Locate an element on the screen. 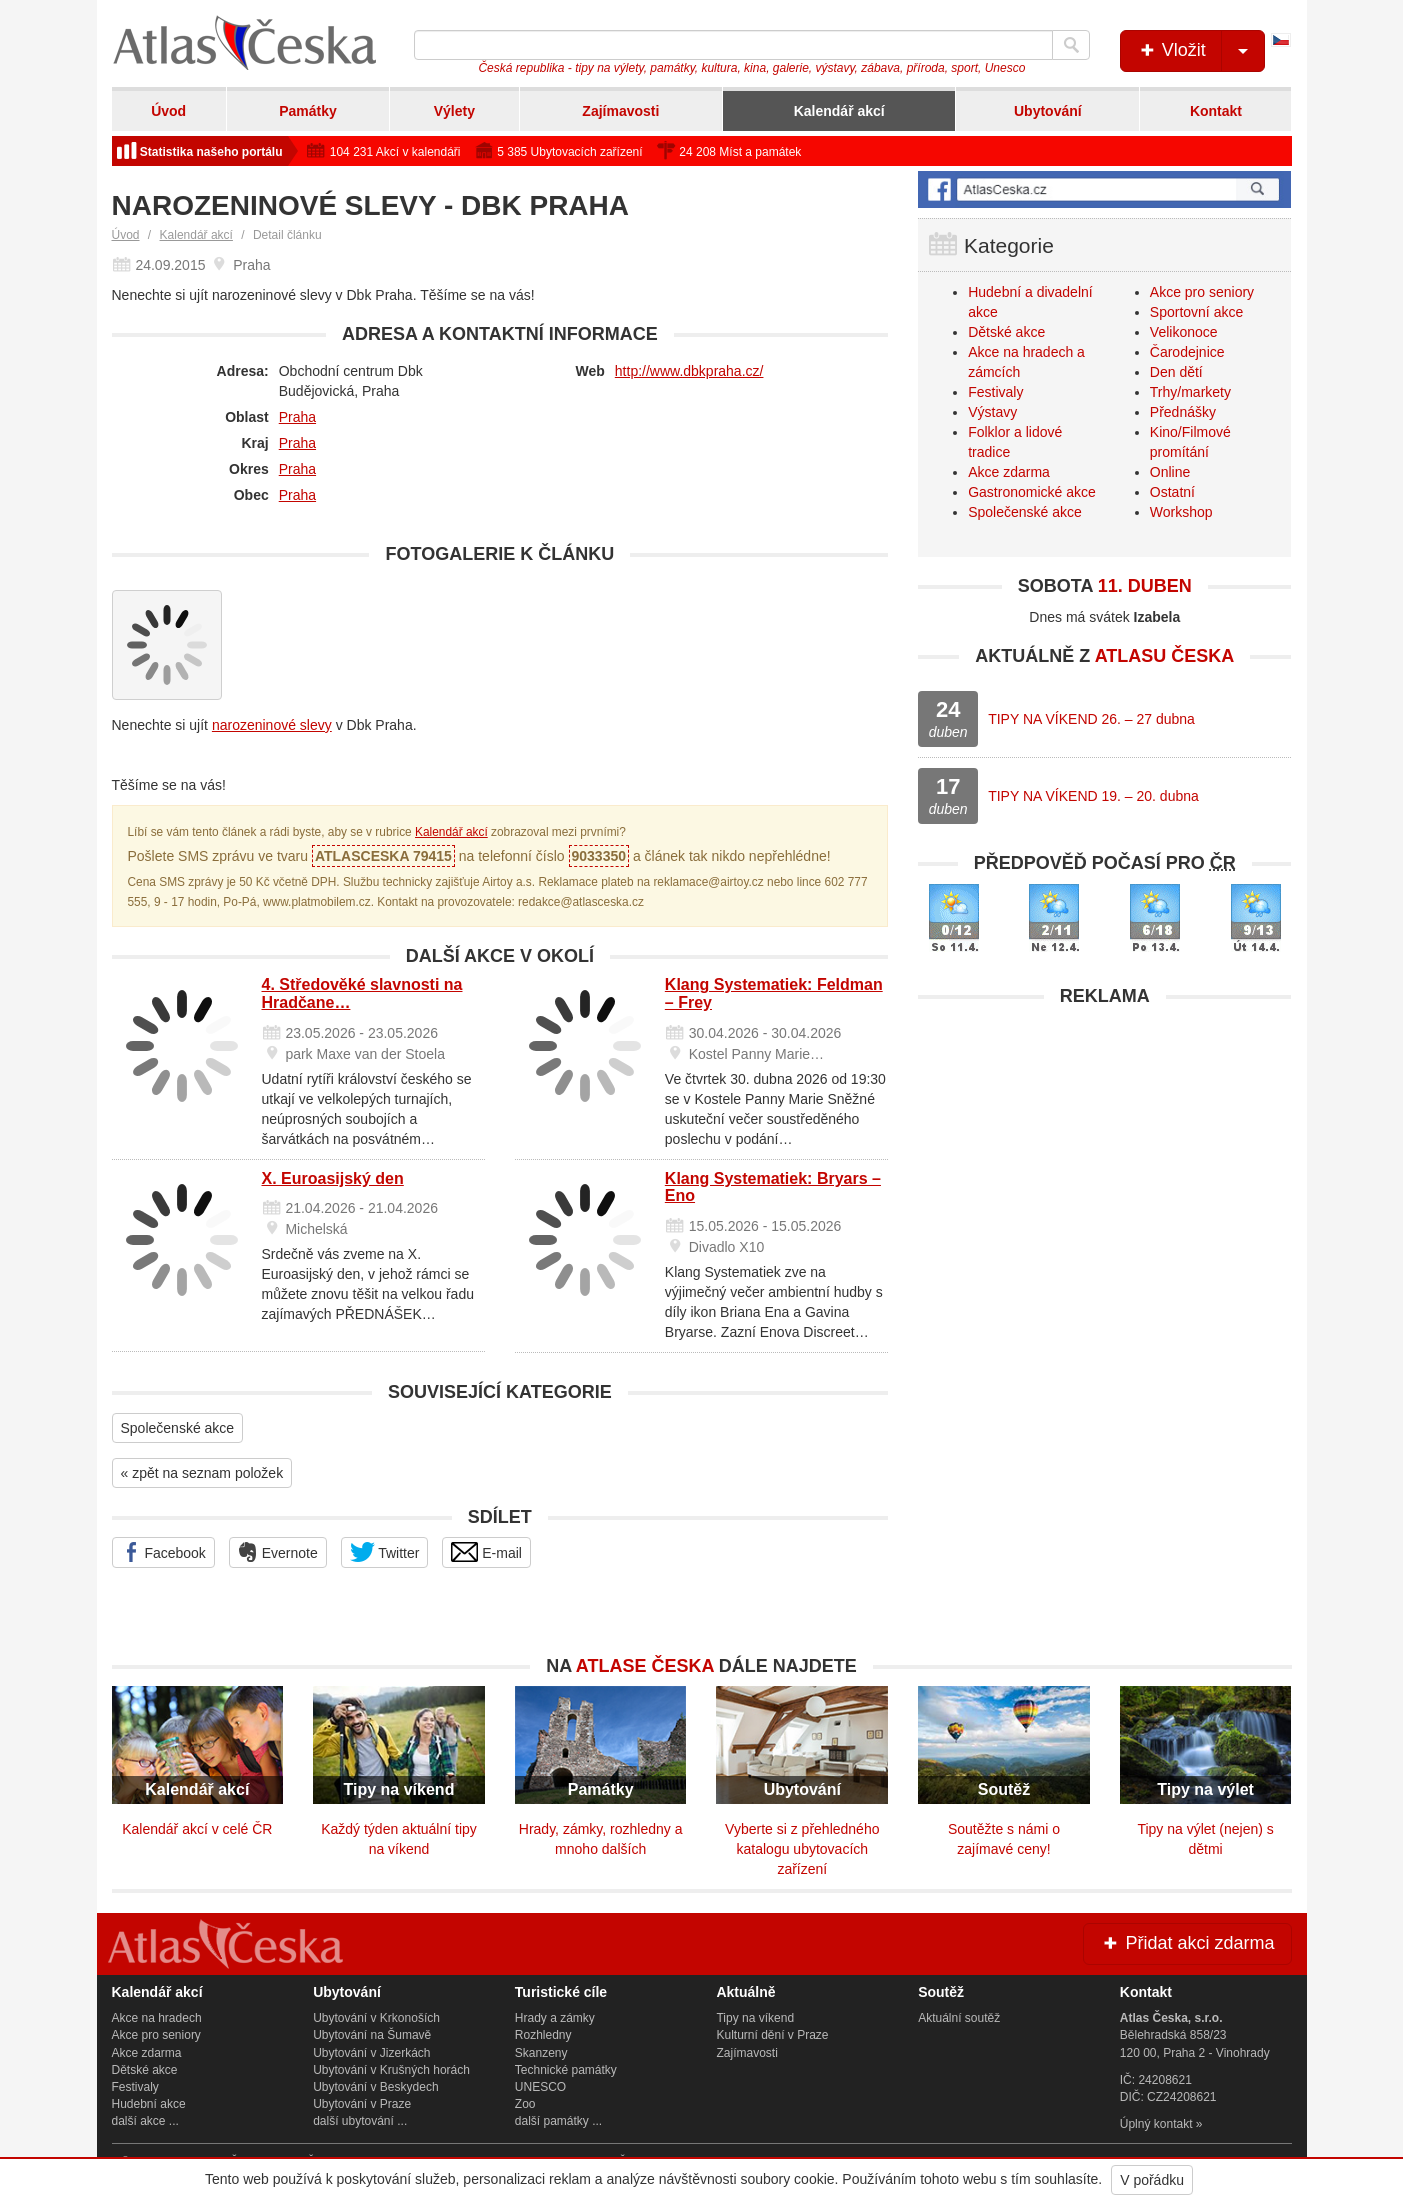  Kontakt is located at coordinates (1216, 111).